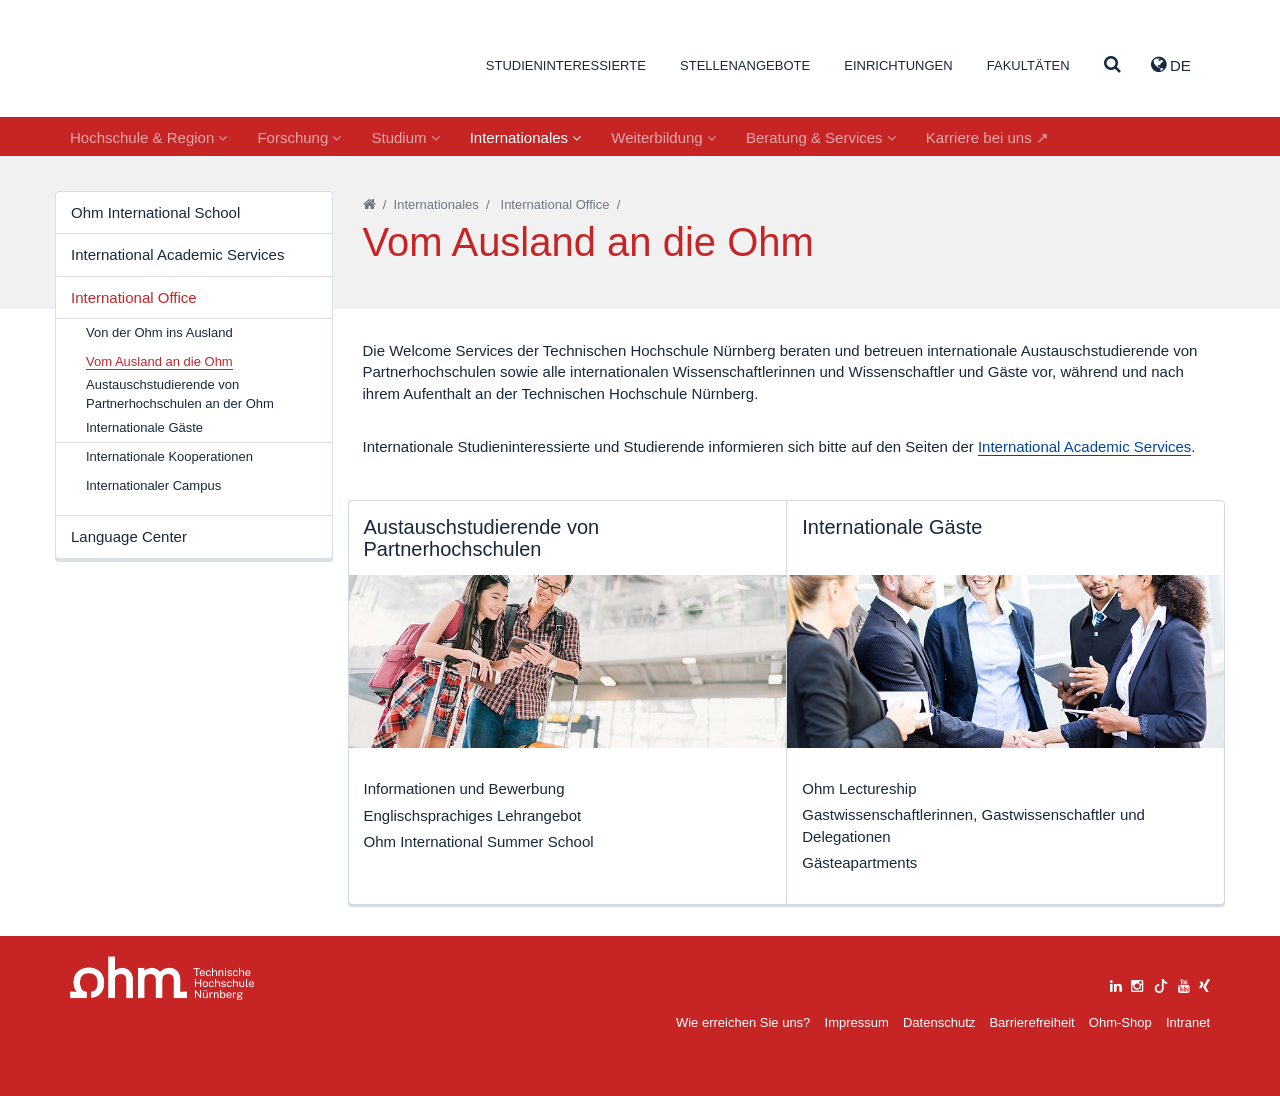  Describe the element at coordinates (859, 788) in the screenshot. I see `Ohm Lectureship` at that location.